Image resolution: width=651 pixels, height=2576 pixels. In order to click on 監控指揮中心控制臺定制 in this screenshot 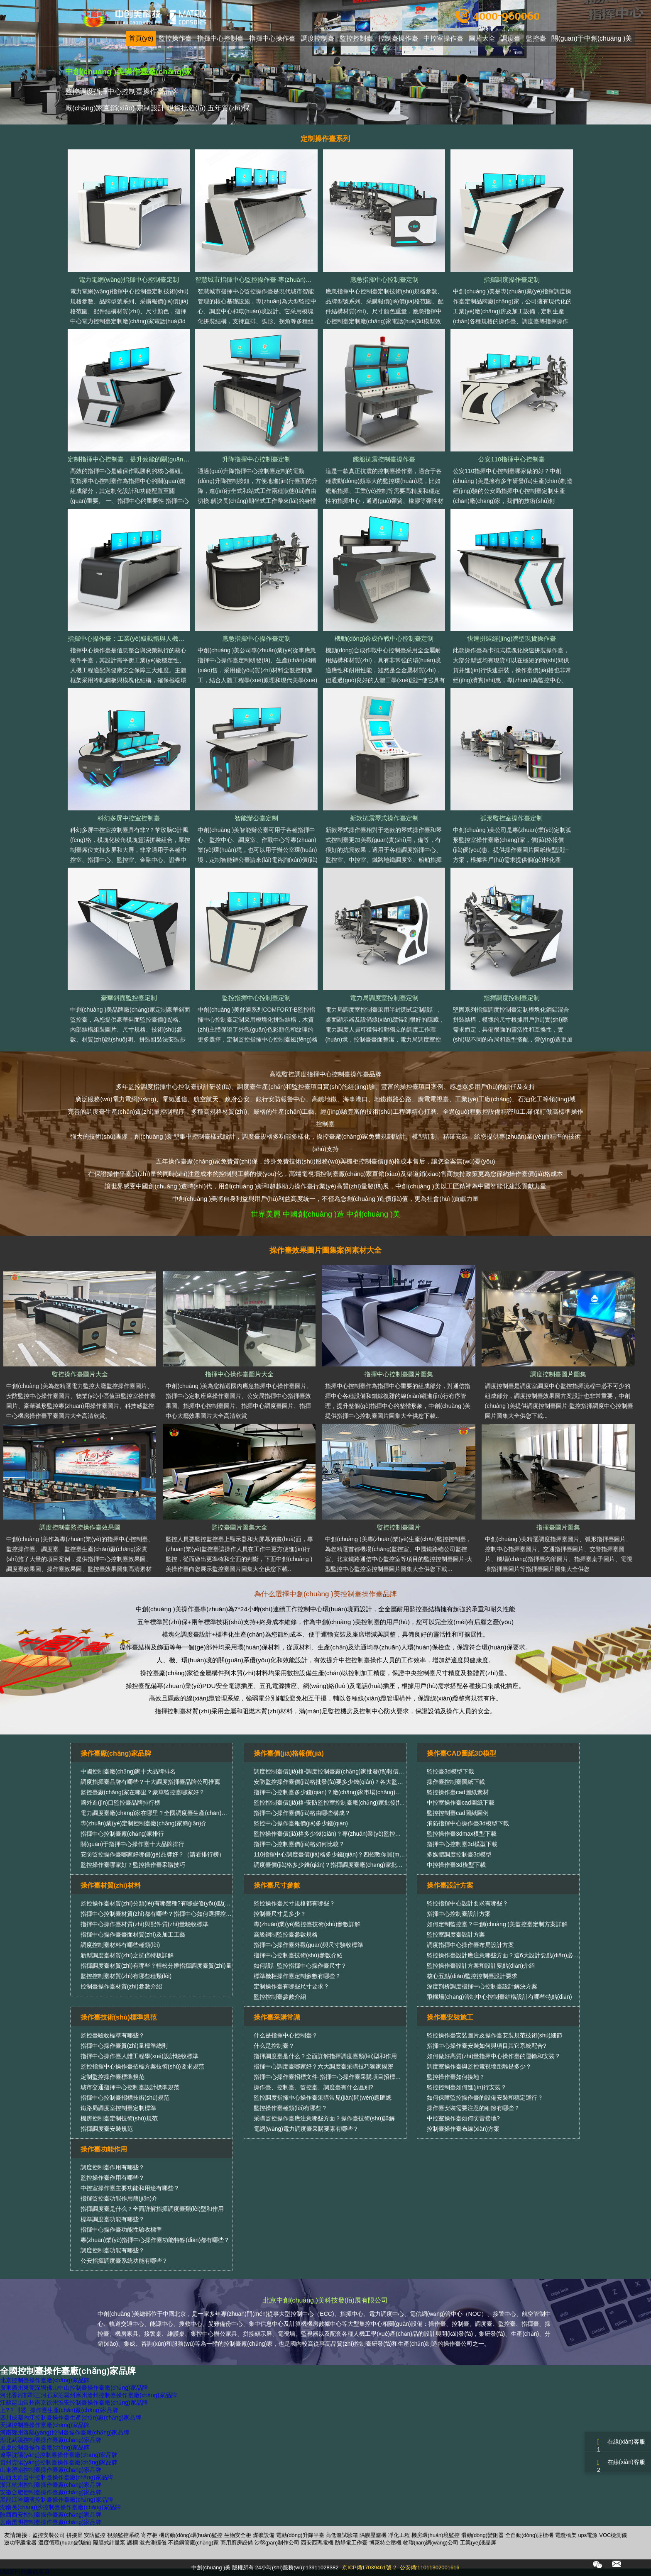, I will do `click(256, 997)`.